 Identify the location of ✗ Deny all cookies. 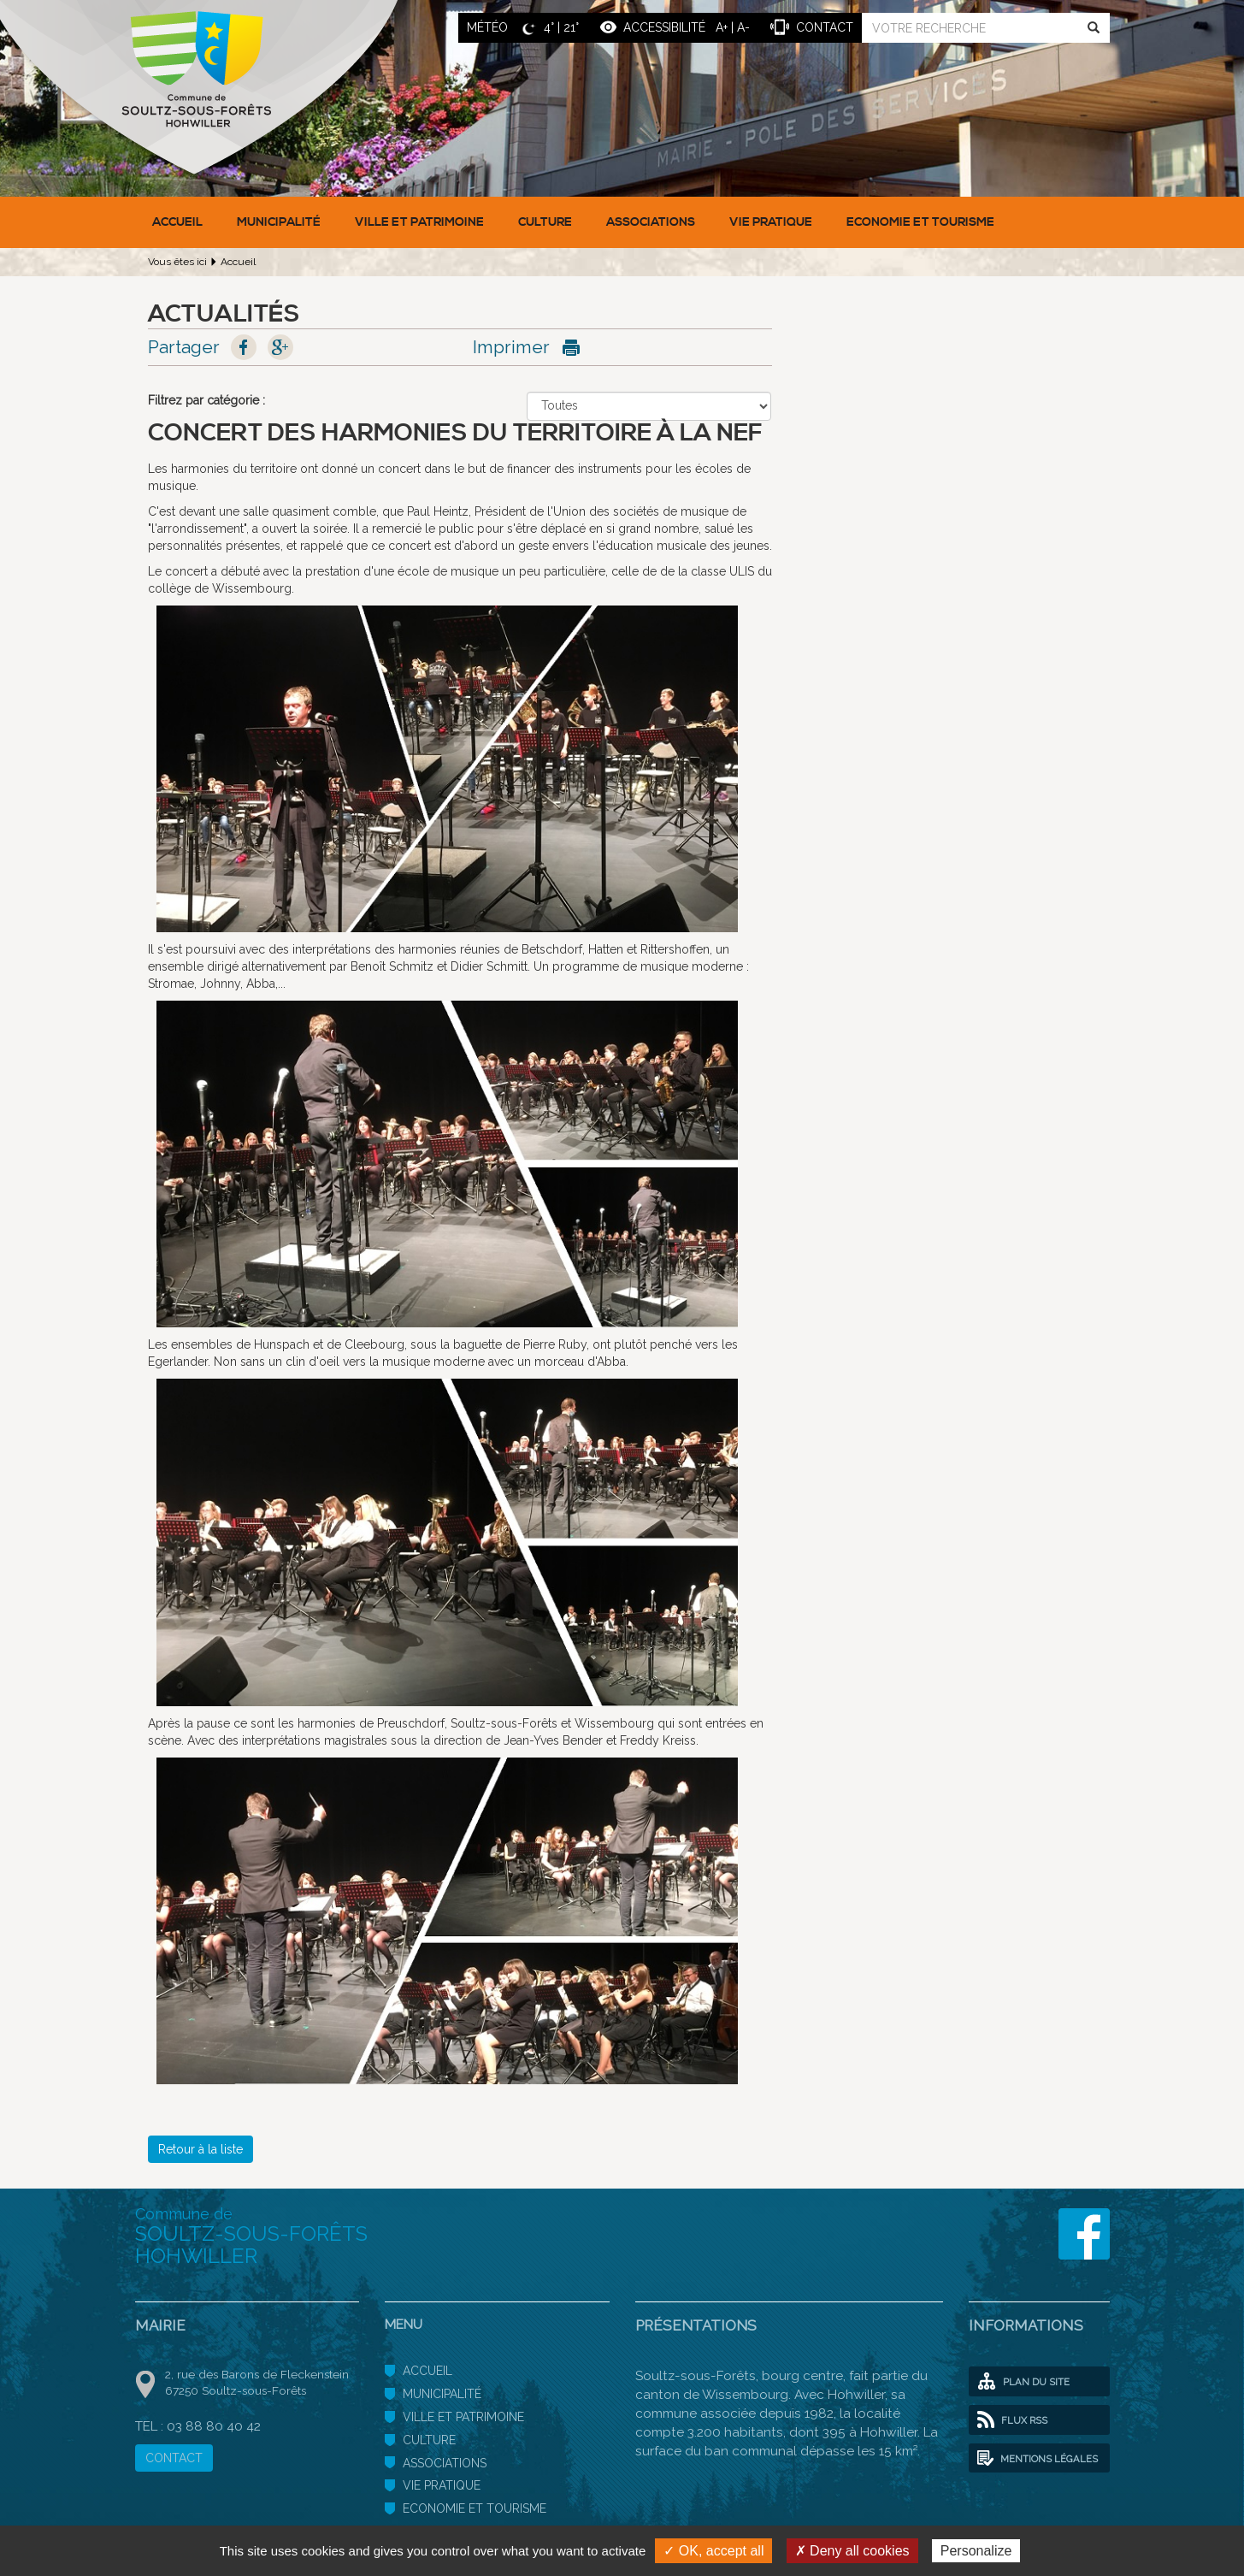
(852, 2551).